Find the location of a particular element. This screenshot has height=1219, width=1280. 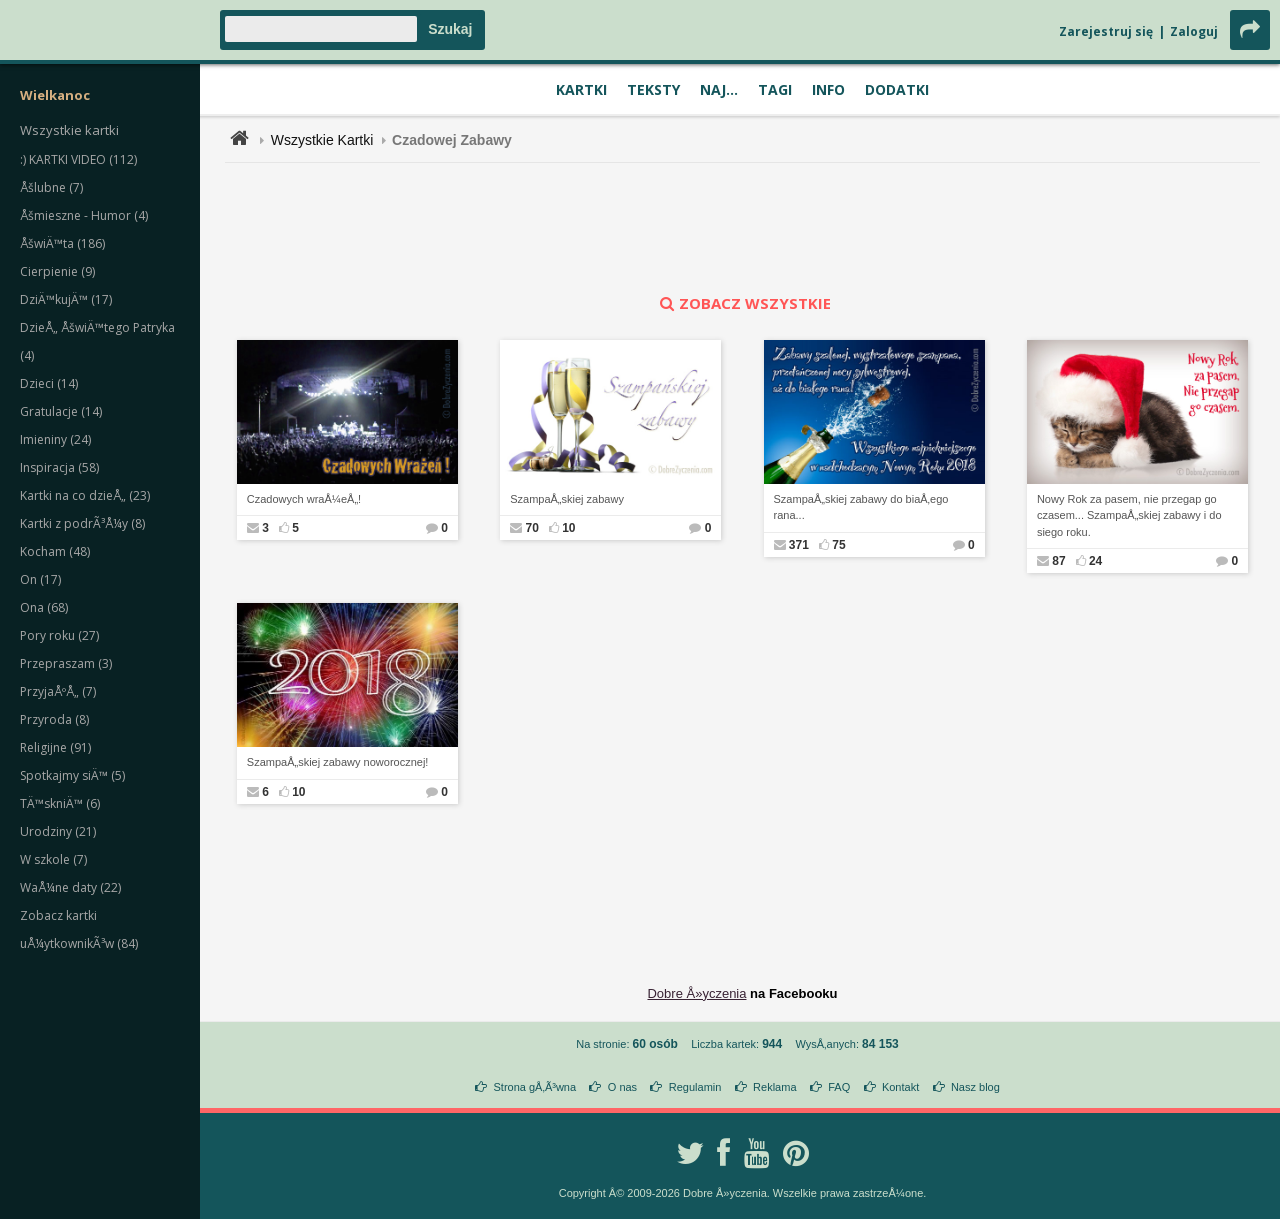

Dzieci (14) is located at coordinates (49, 383).